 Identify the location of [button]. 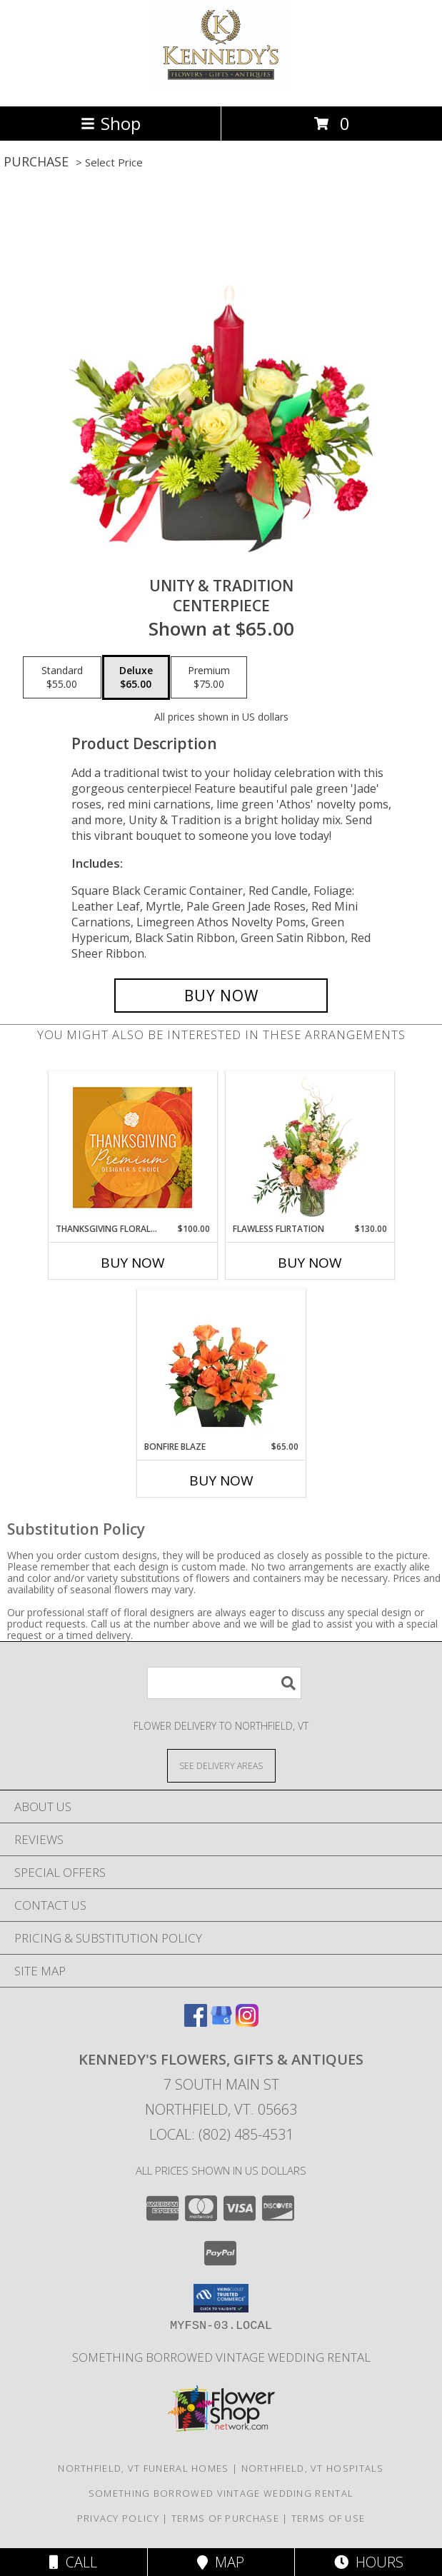
(221, 2298).